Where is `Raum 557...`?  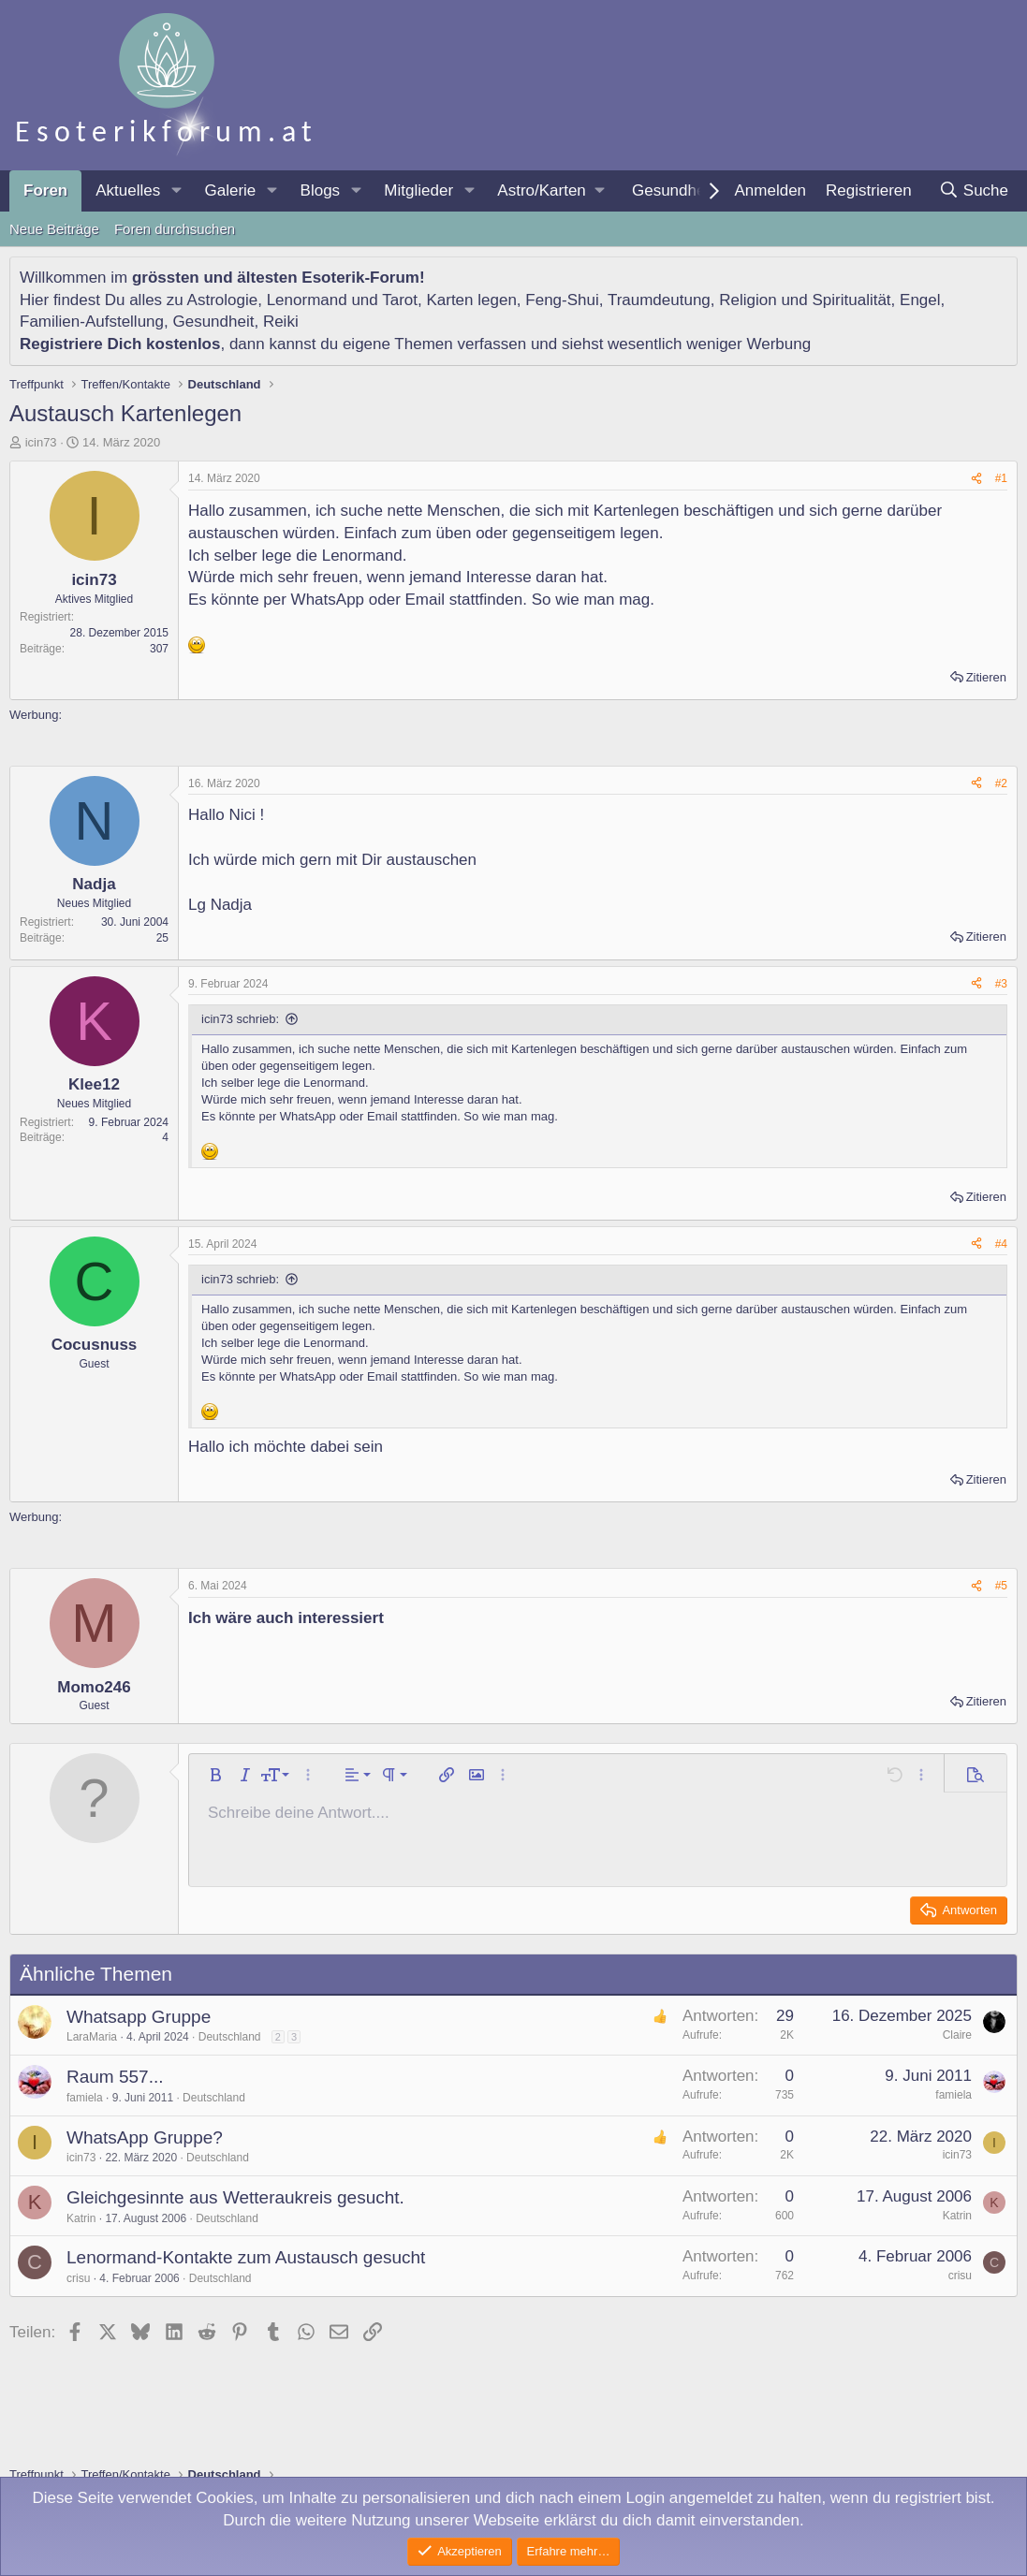
Raum 557... is located at coordinates (115, 2076).